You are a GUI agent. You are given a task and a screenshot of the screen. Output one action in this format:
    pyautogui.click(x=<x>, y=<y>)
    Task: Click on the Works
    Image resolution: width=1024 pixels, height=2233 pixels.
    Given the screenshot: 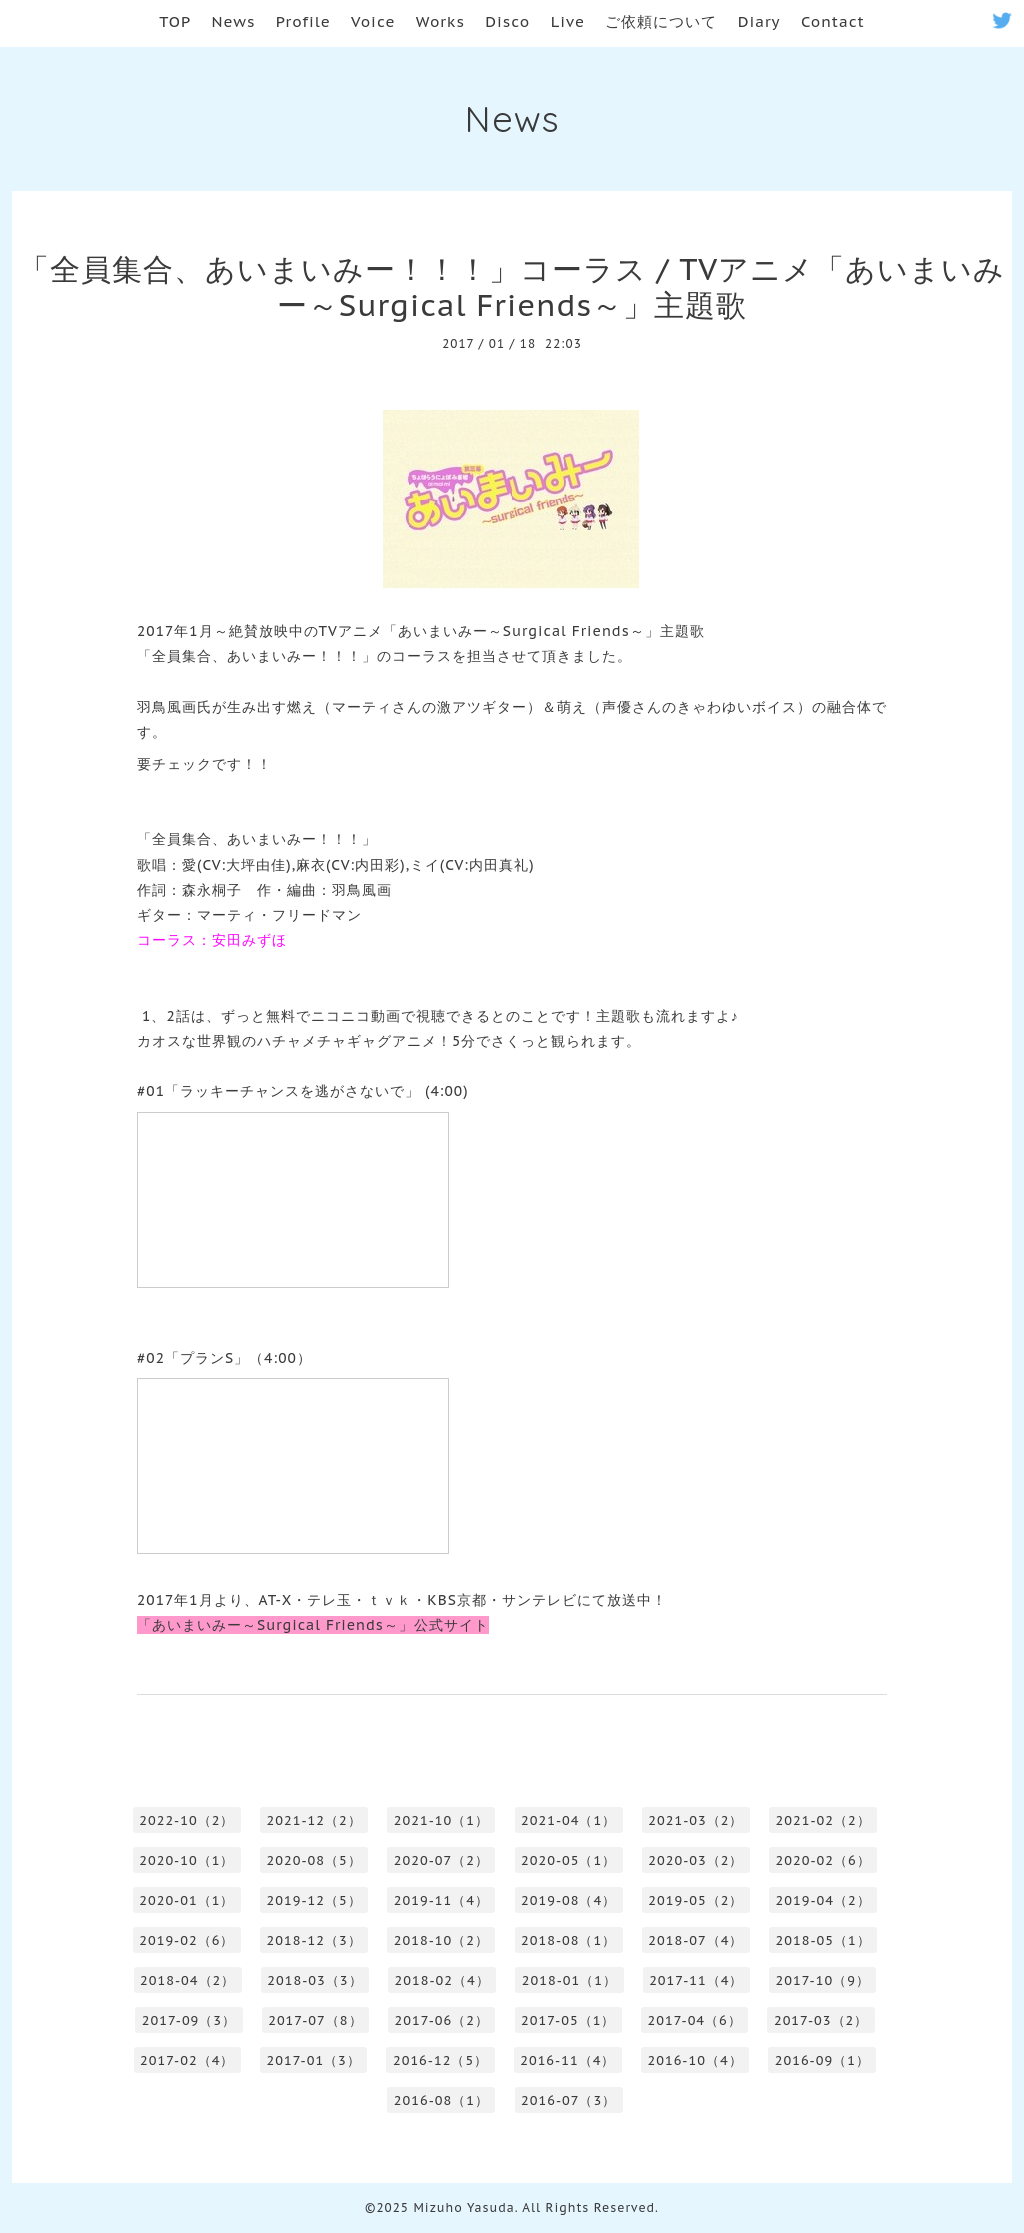 What is the action you would take?
    pyautogui.click(x=440, y=21)
    